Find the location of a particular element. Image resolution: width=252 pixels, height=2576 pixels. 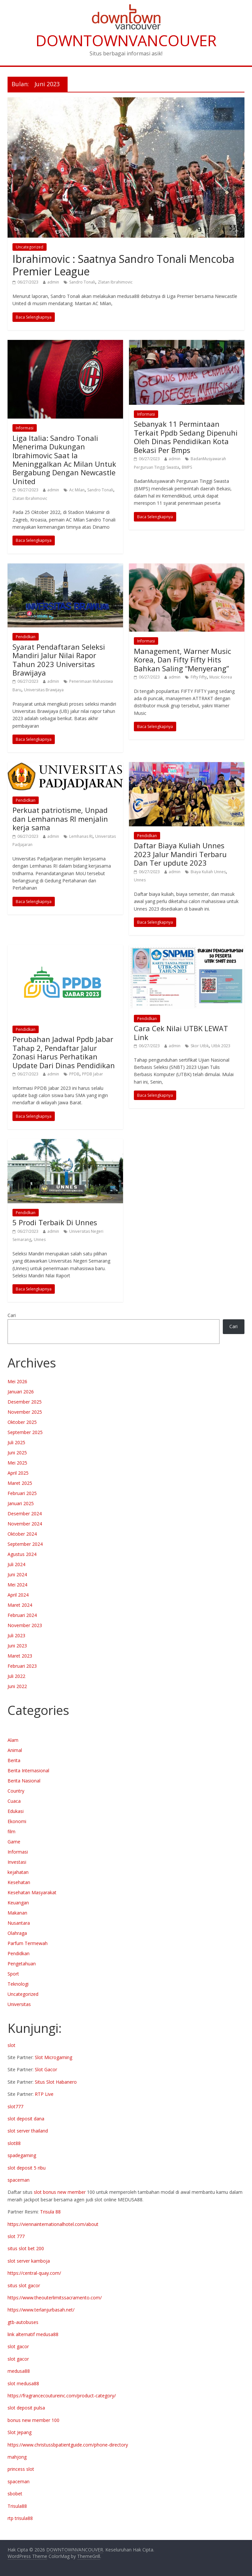

Juli 2022 is located at coordinates (16, 1676).